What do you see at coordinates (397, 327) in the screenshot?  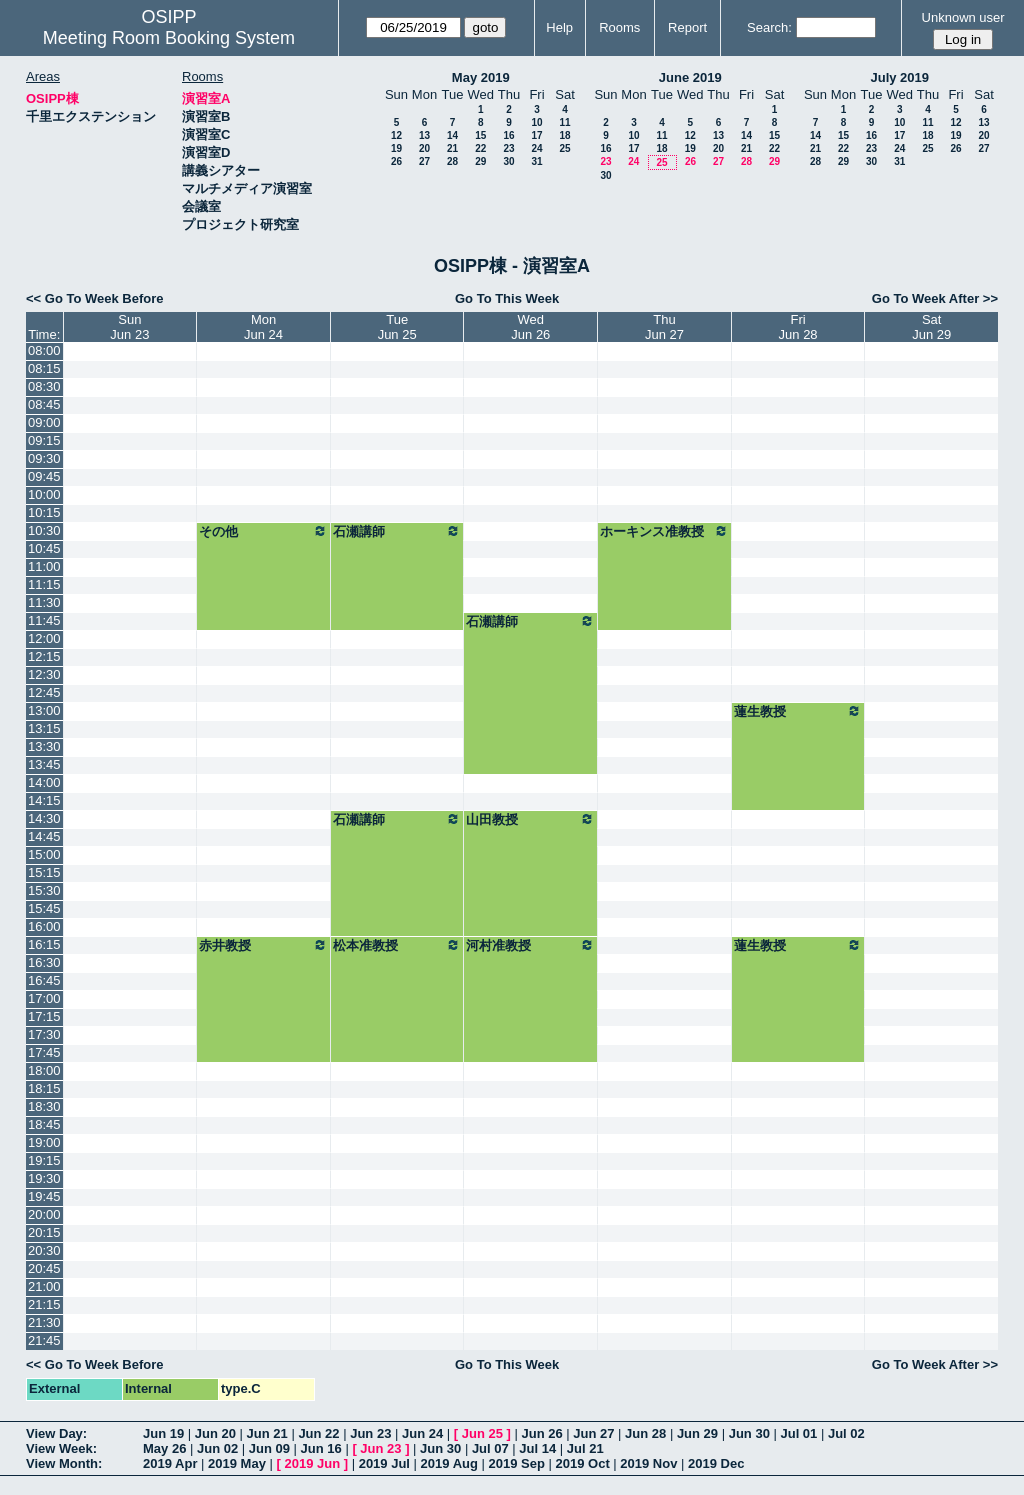 I see `TueJun 25` at bounding box center [397, 327].